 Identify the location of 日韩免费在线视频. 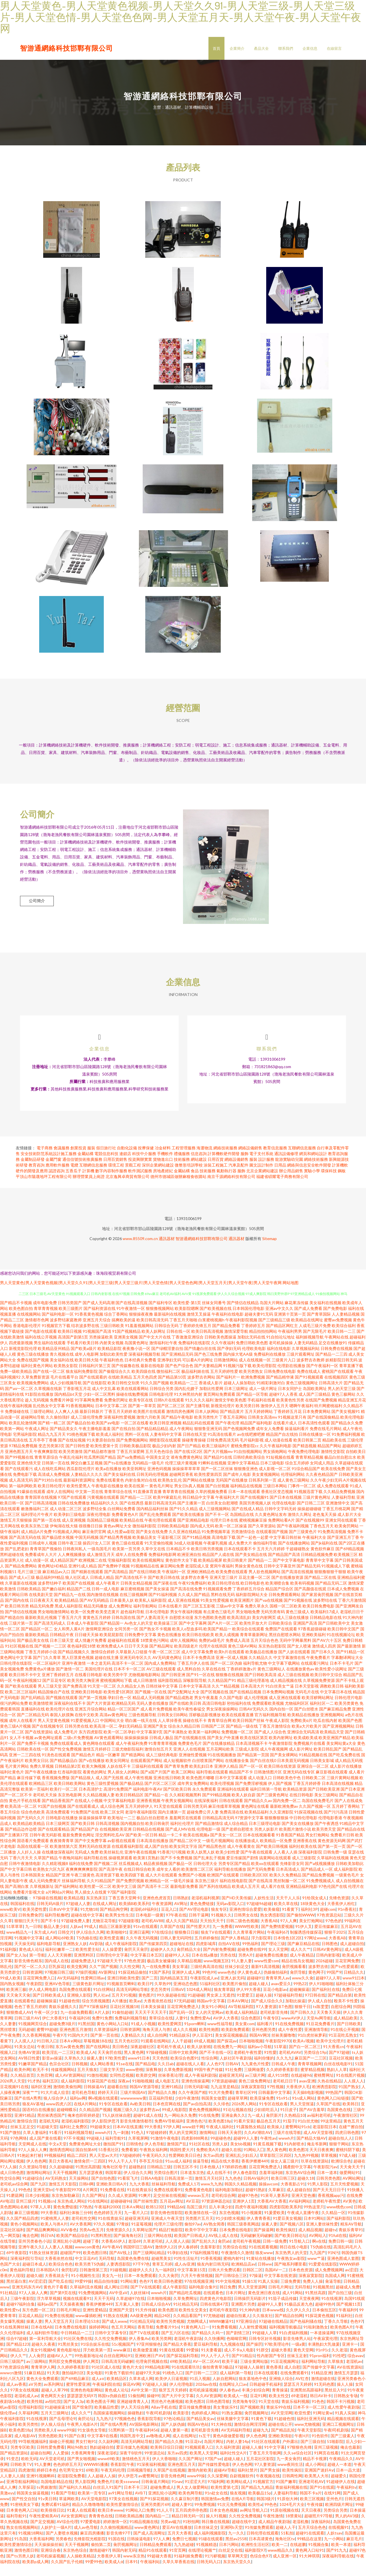
(337, 1359).